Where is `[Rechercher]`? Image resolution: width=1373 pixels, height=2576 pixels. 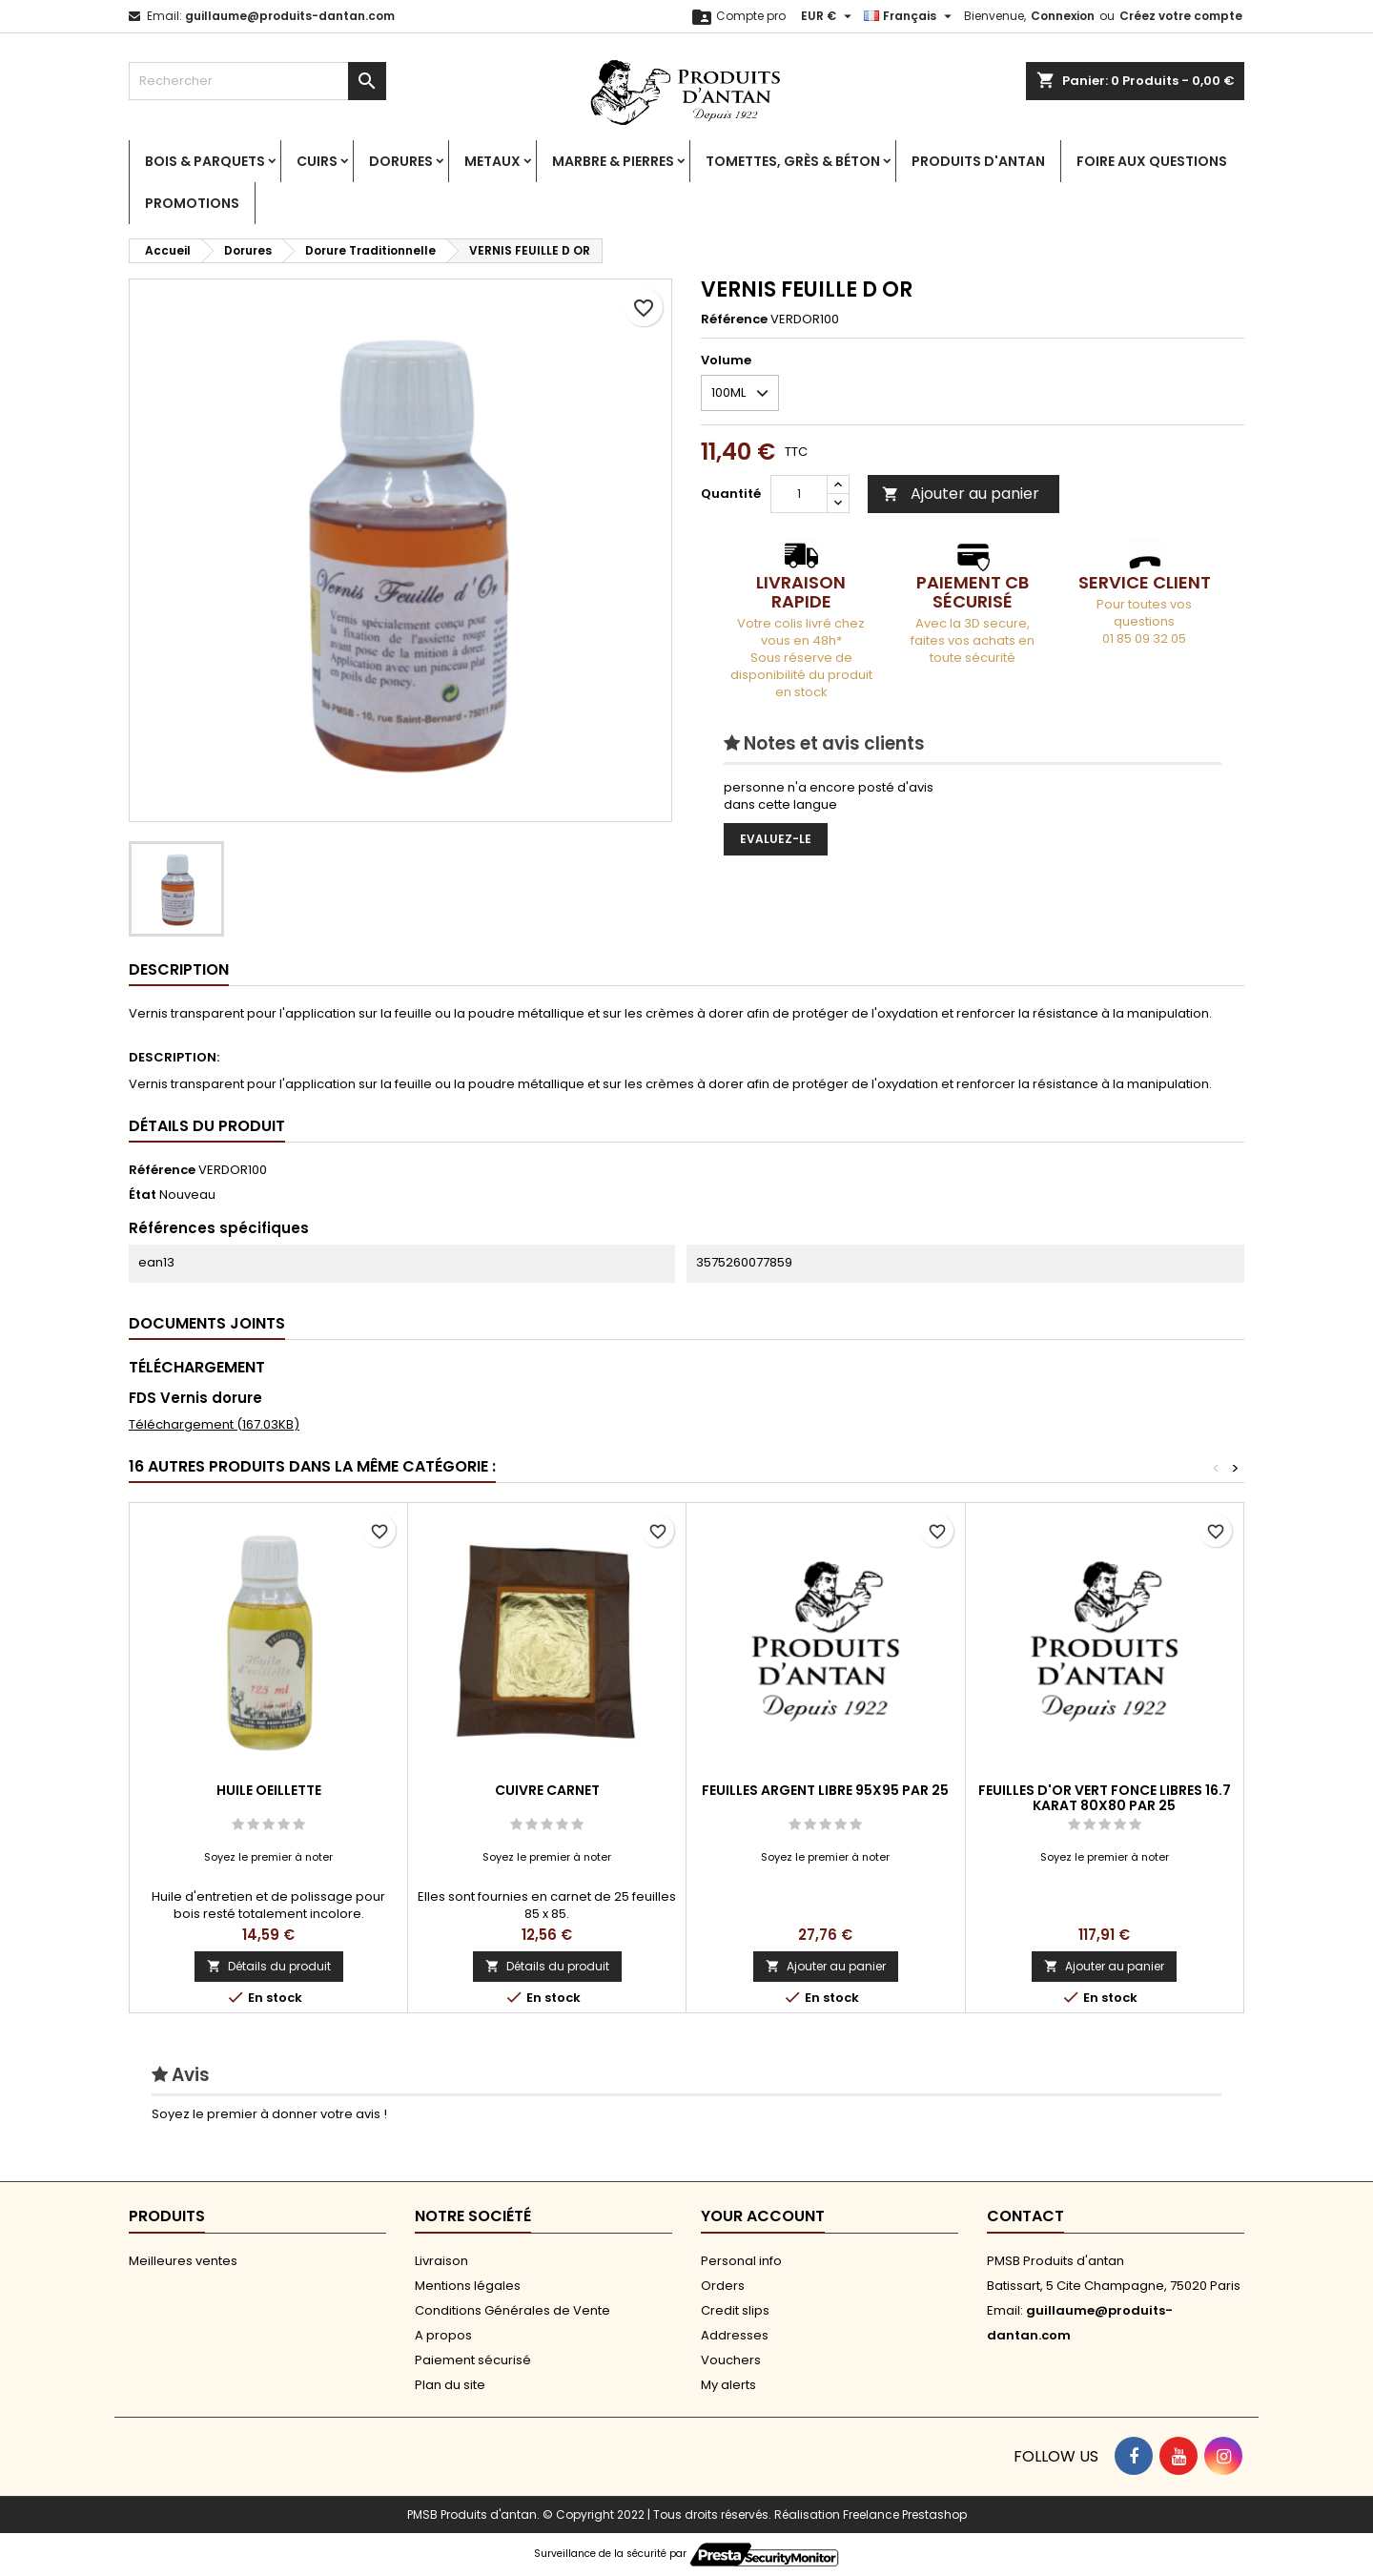
[Rechercher] is located at coordinates (257, 81).